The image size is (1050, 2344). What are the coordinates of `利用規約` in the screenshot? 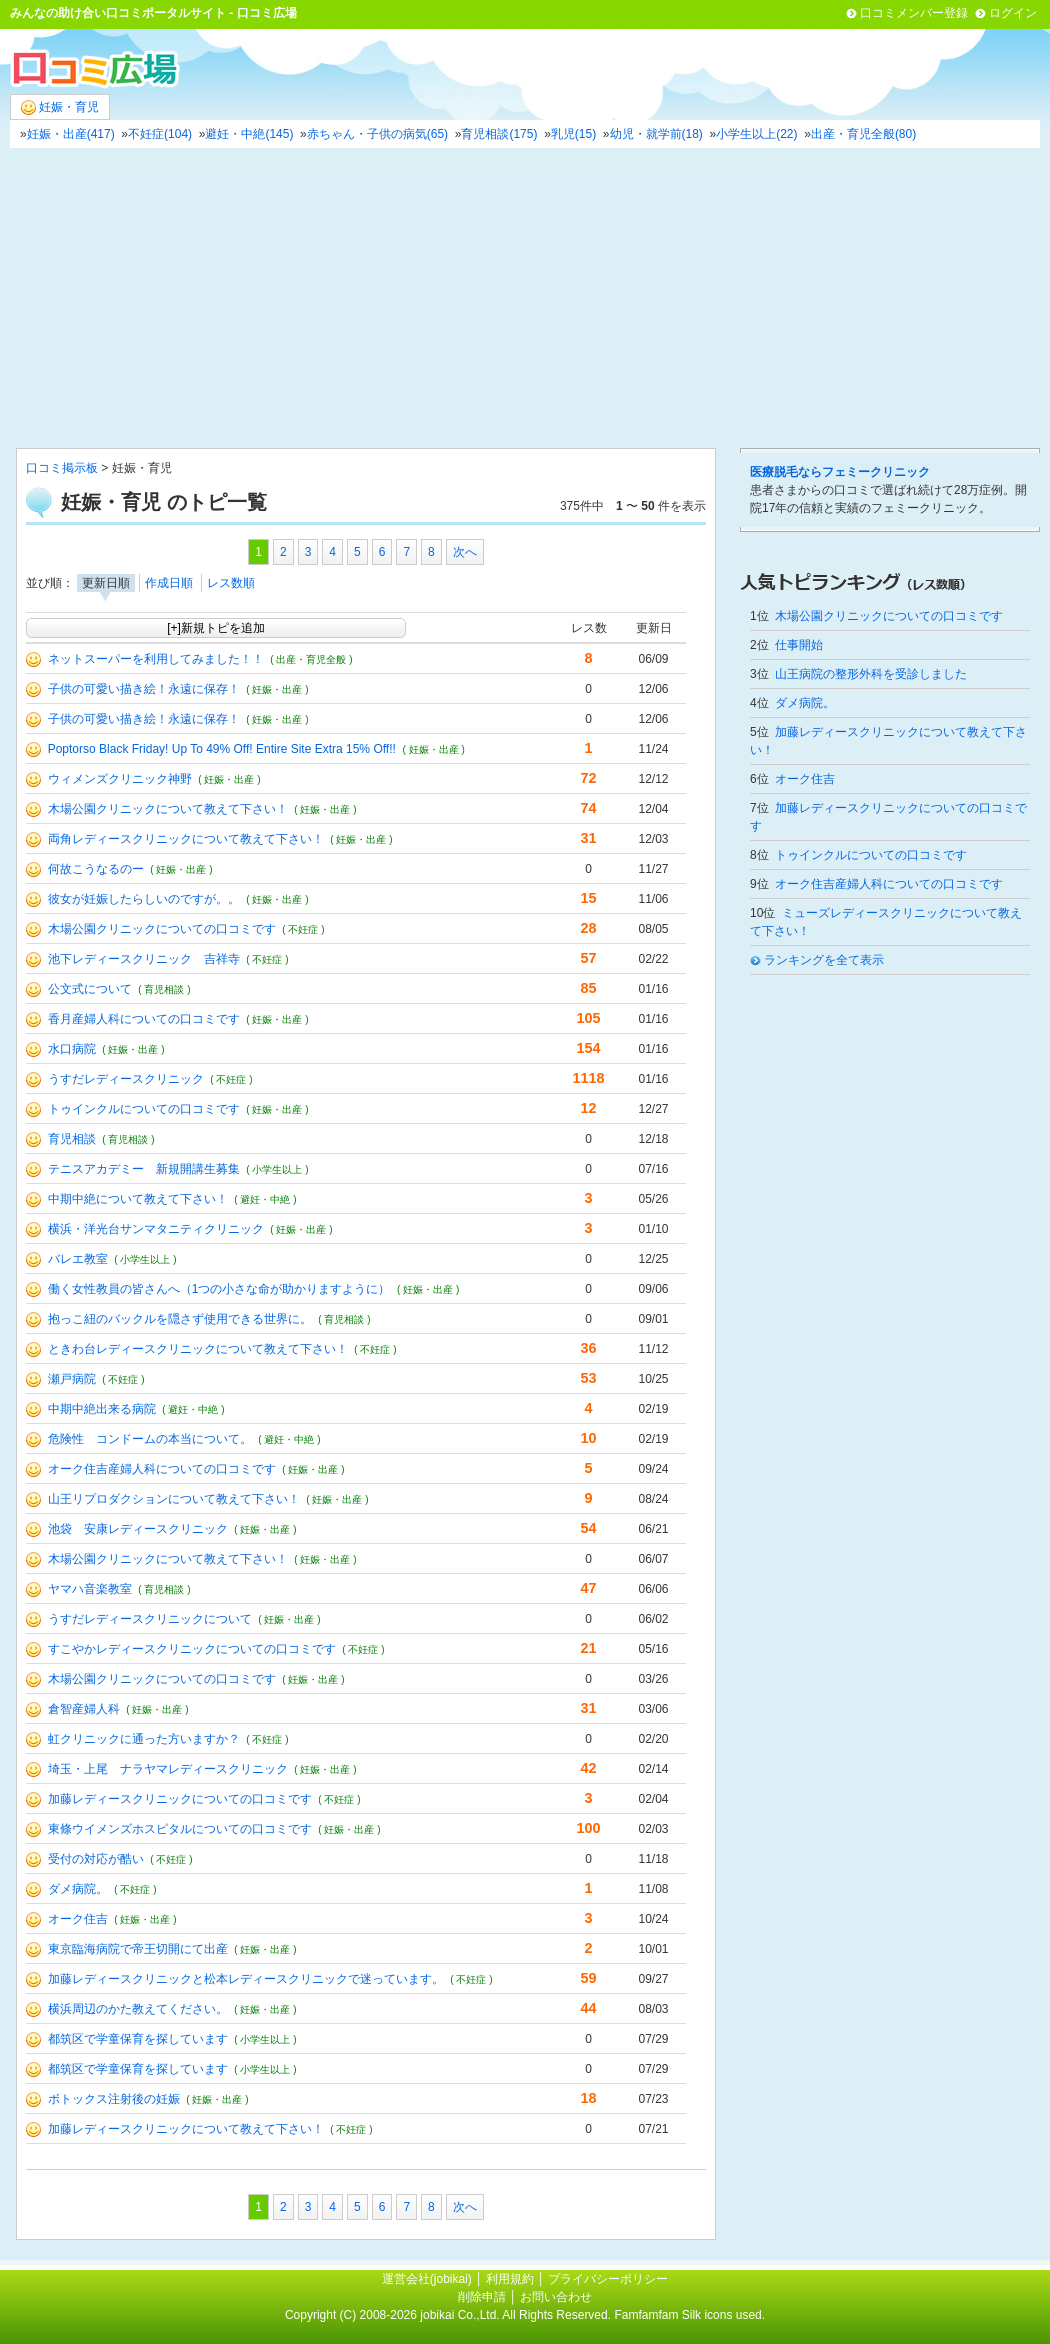 It's located at (510, 2279).